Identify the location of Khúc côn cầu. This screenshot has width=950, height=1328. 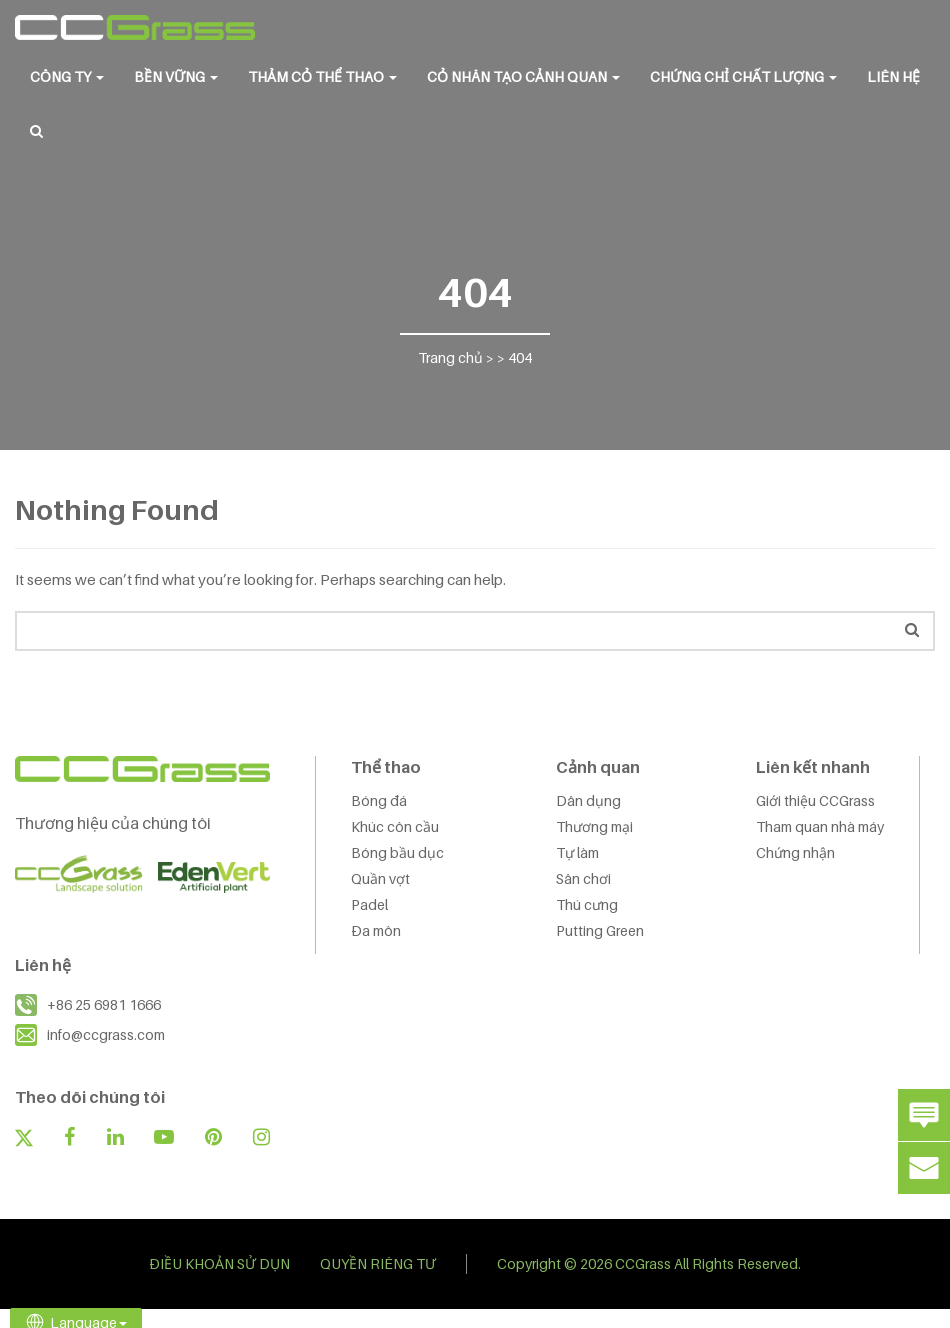
(395, 826).